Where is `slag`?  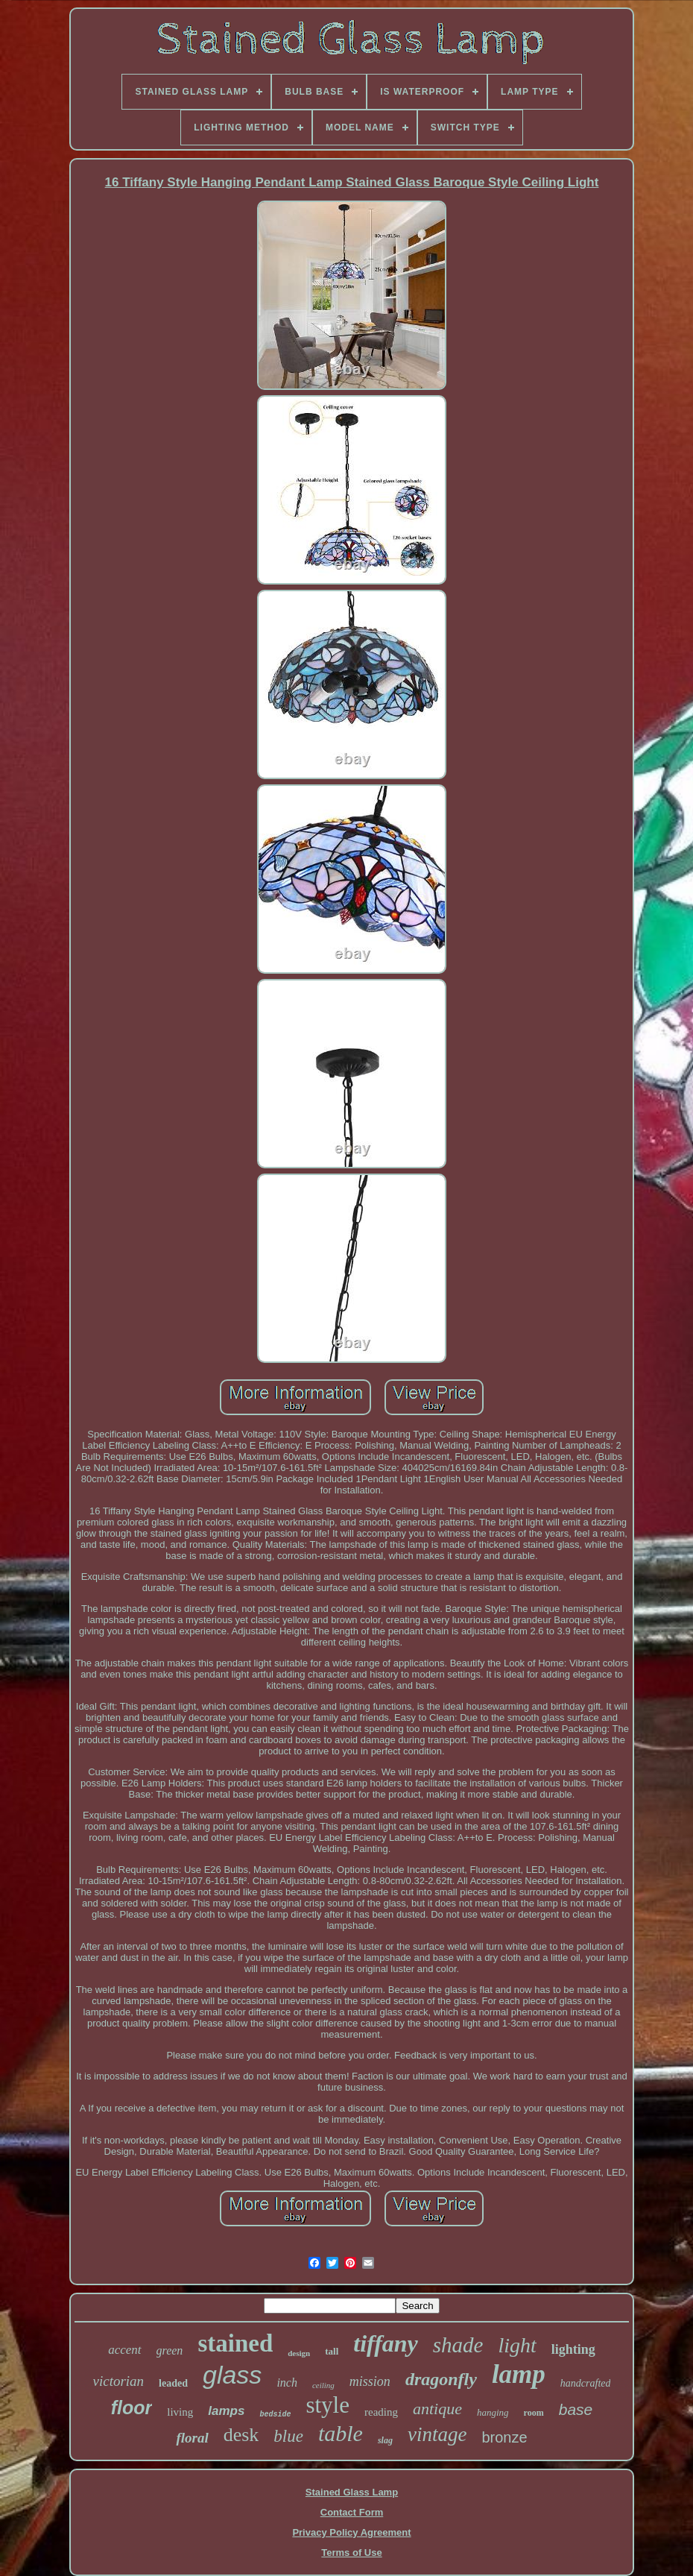 slag is located at coordinates (385, 2440).